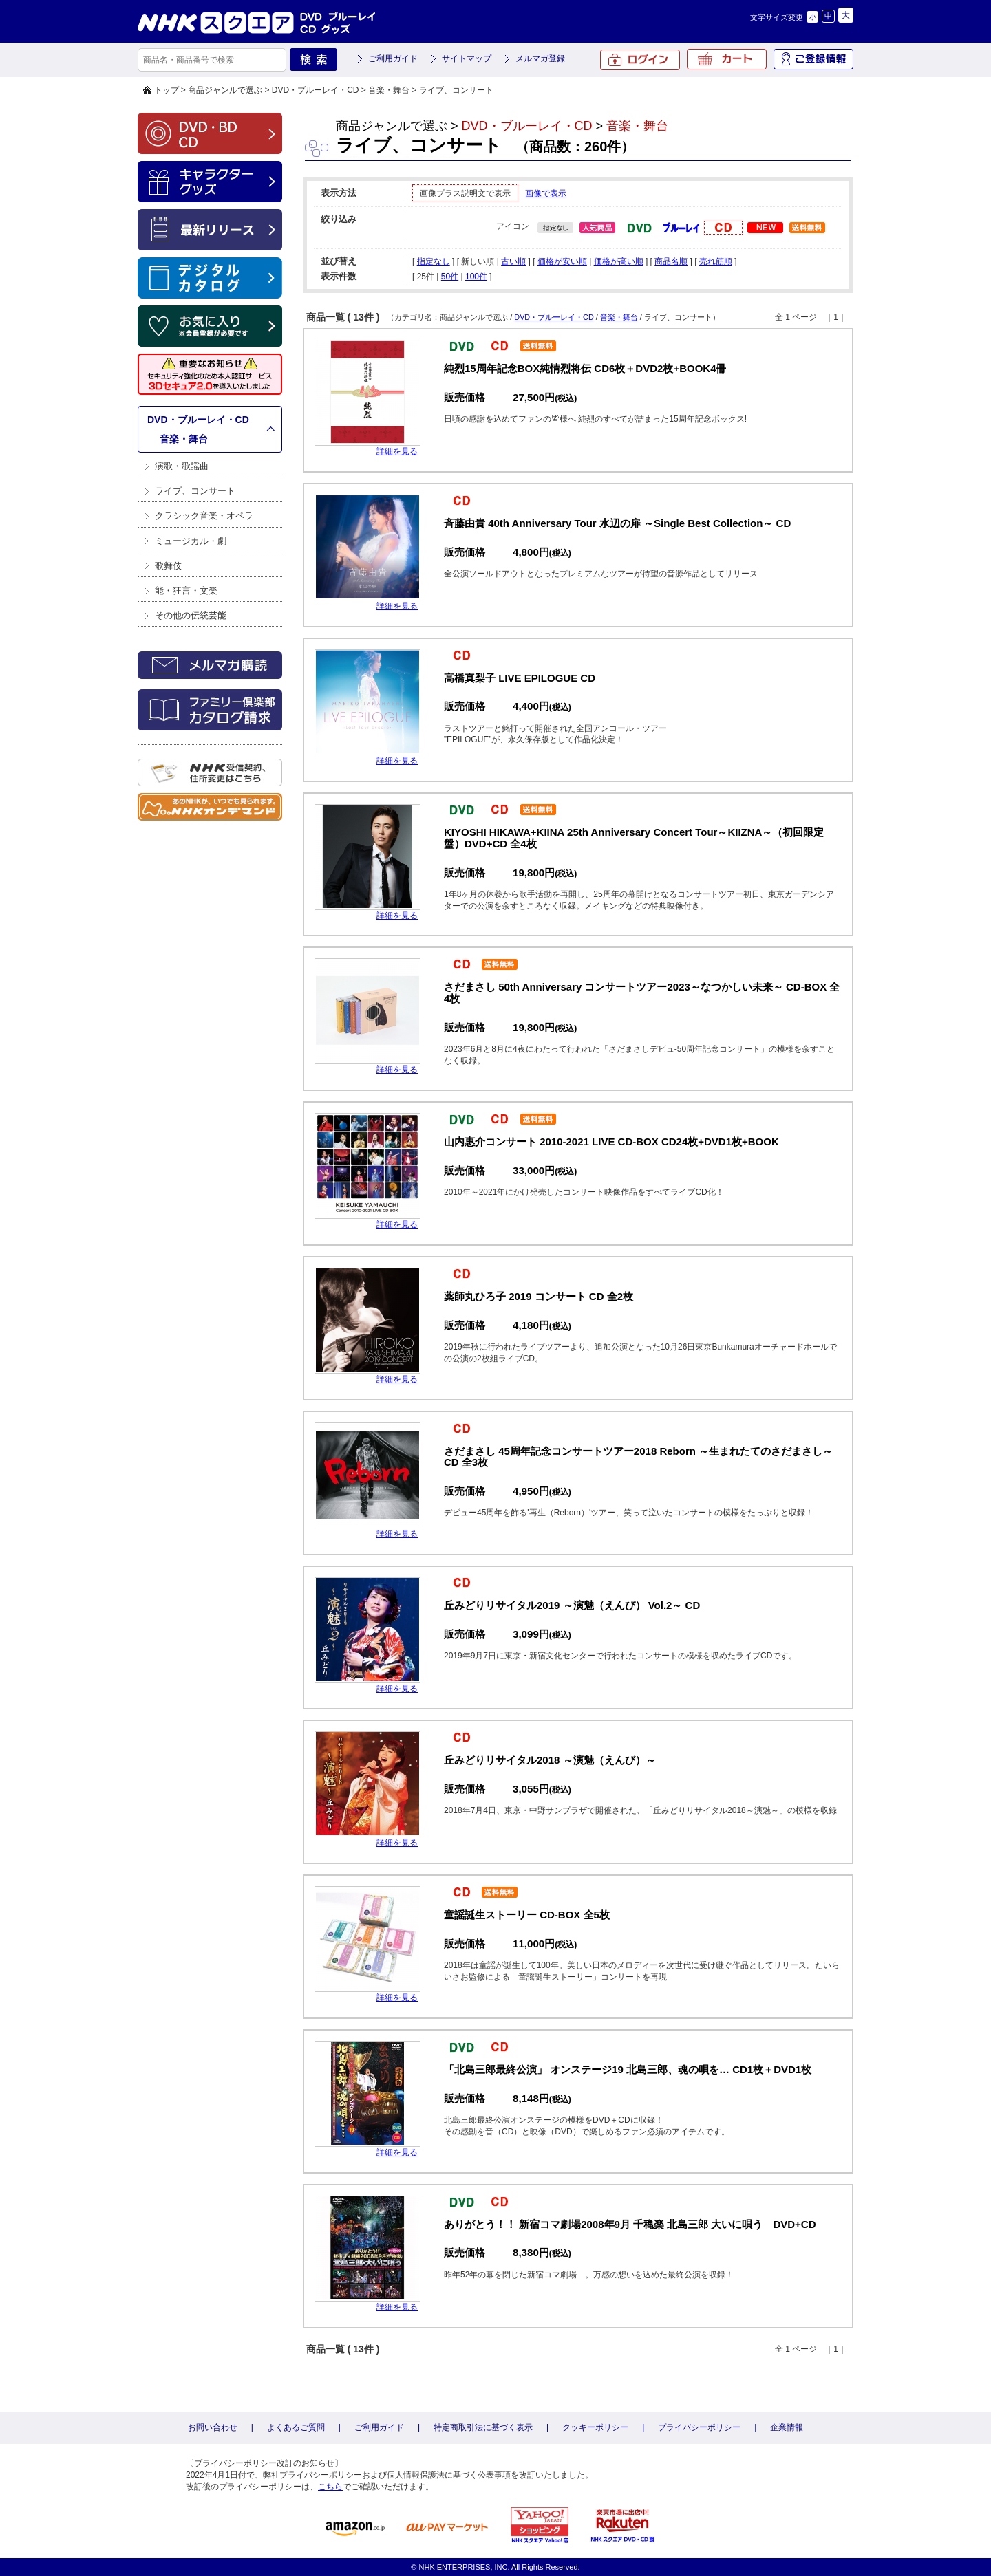 The image size is (991, 2576). Describe the element at coordinates (786, 2427) in the screenshot. I see `企業情報` at that location.